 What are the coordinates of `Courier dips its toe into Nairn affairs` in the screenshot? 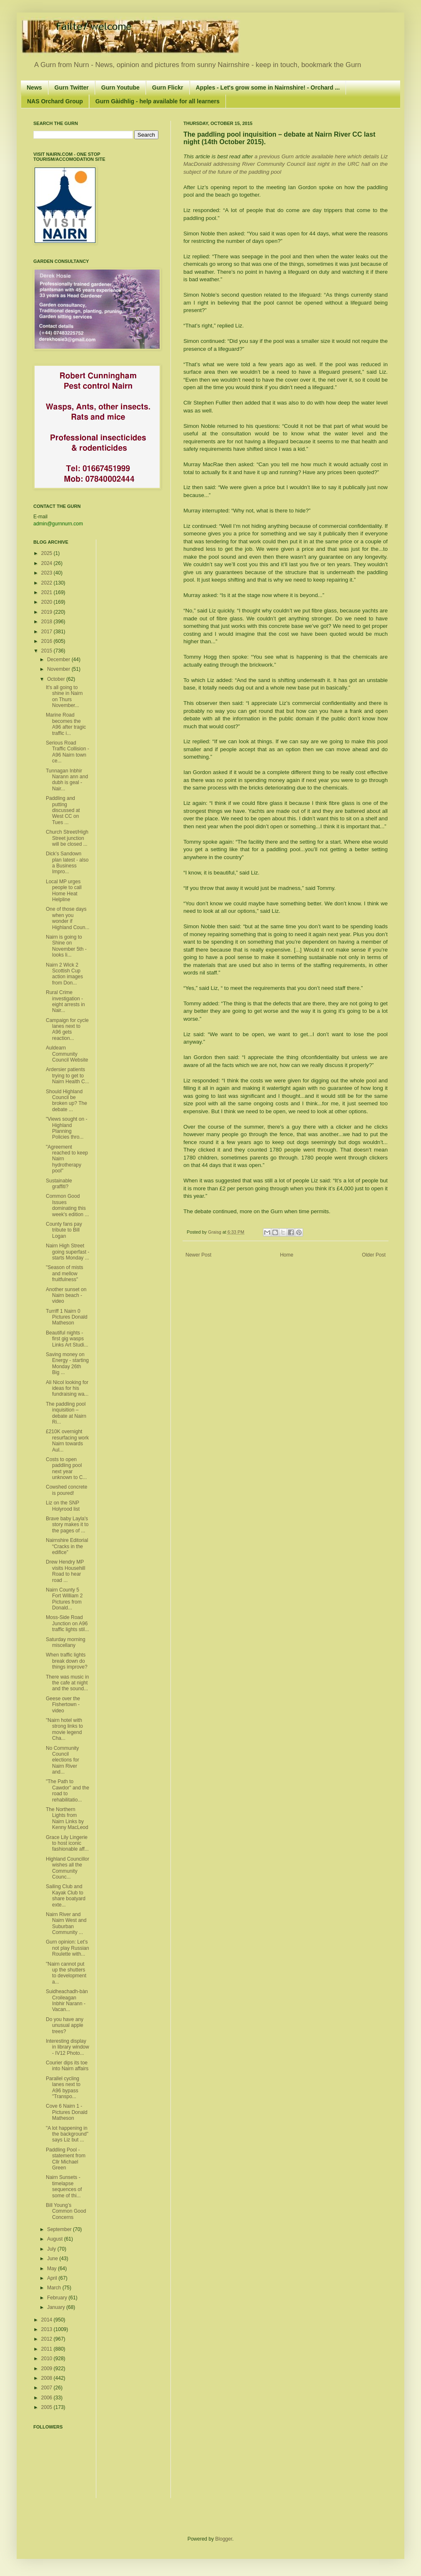 It's located at (67, 2065).